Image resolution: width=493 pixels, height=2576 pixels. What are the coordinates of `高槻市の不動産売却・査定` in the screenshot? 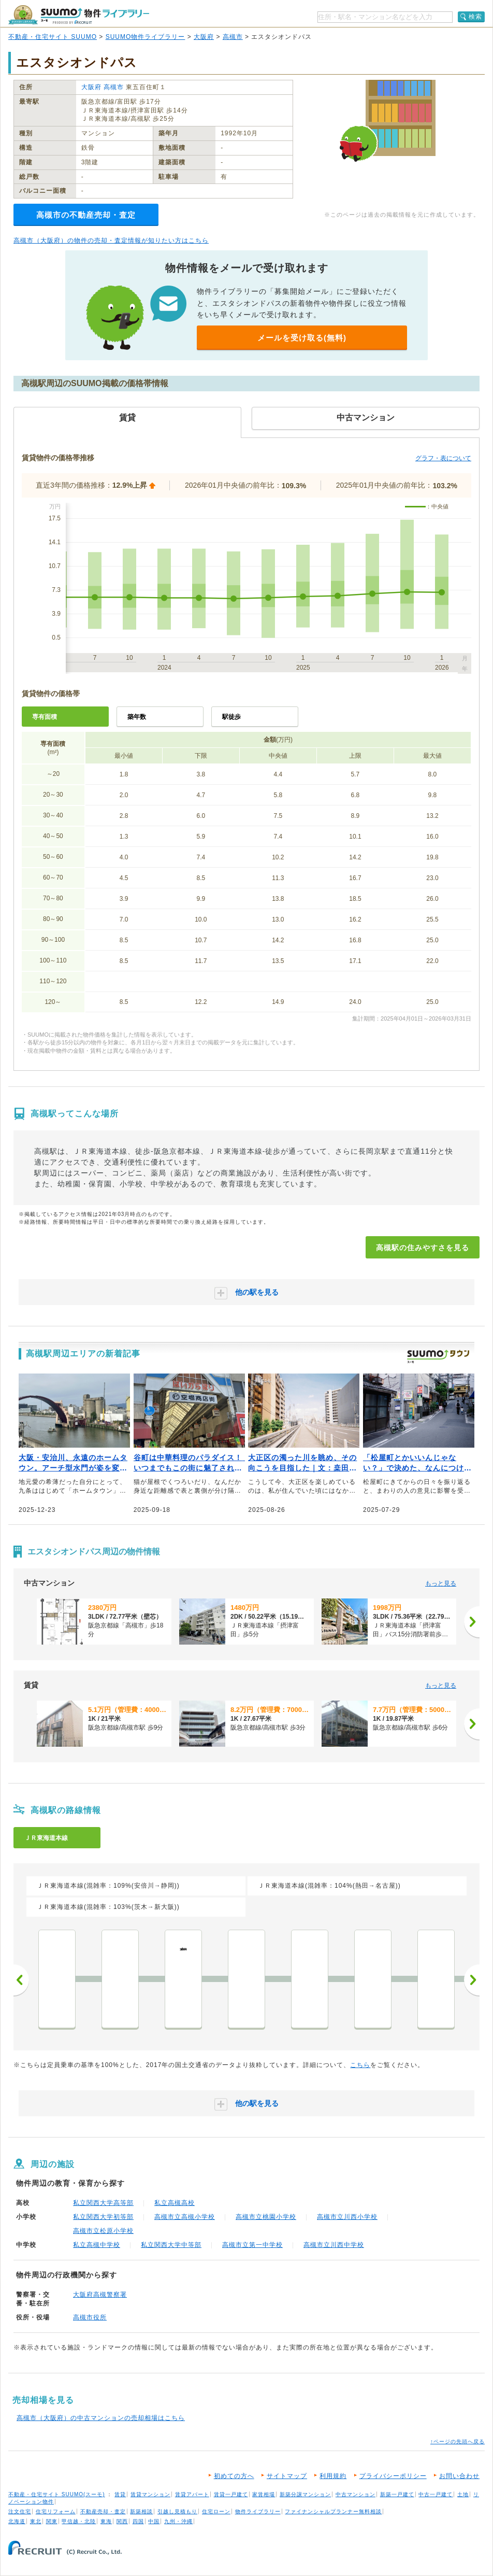 It's located at (86, 214).